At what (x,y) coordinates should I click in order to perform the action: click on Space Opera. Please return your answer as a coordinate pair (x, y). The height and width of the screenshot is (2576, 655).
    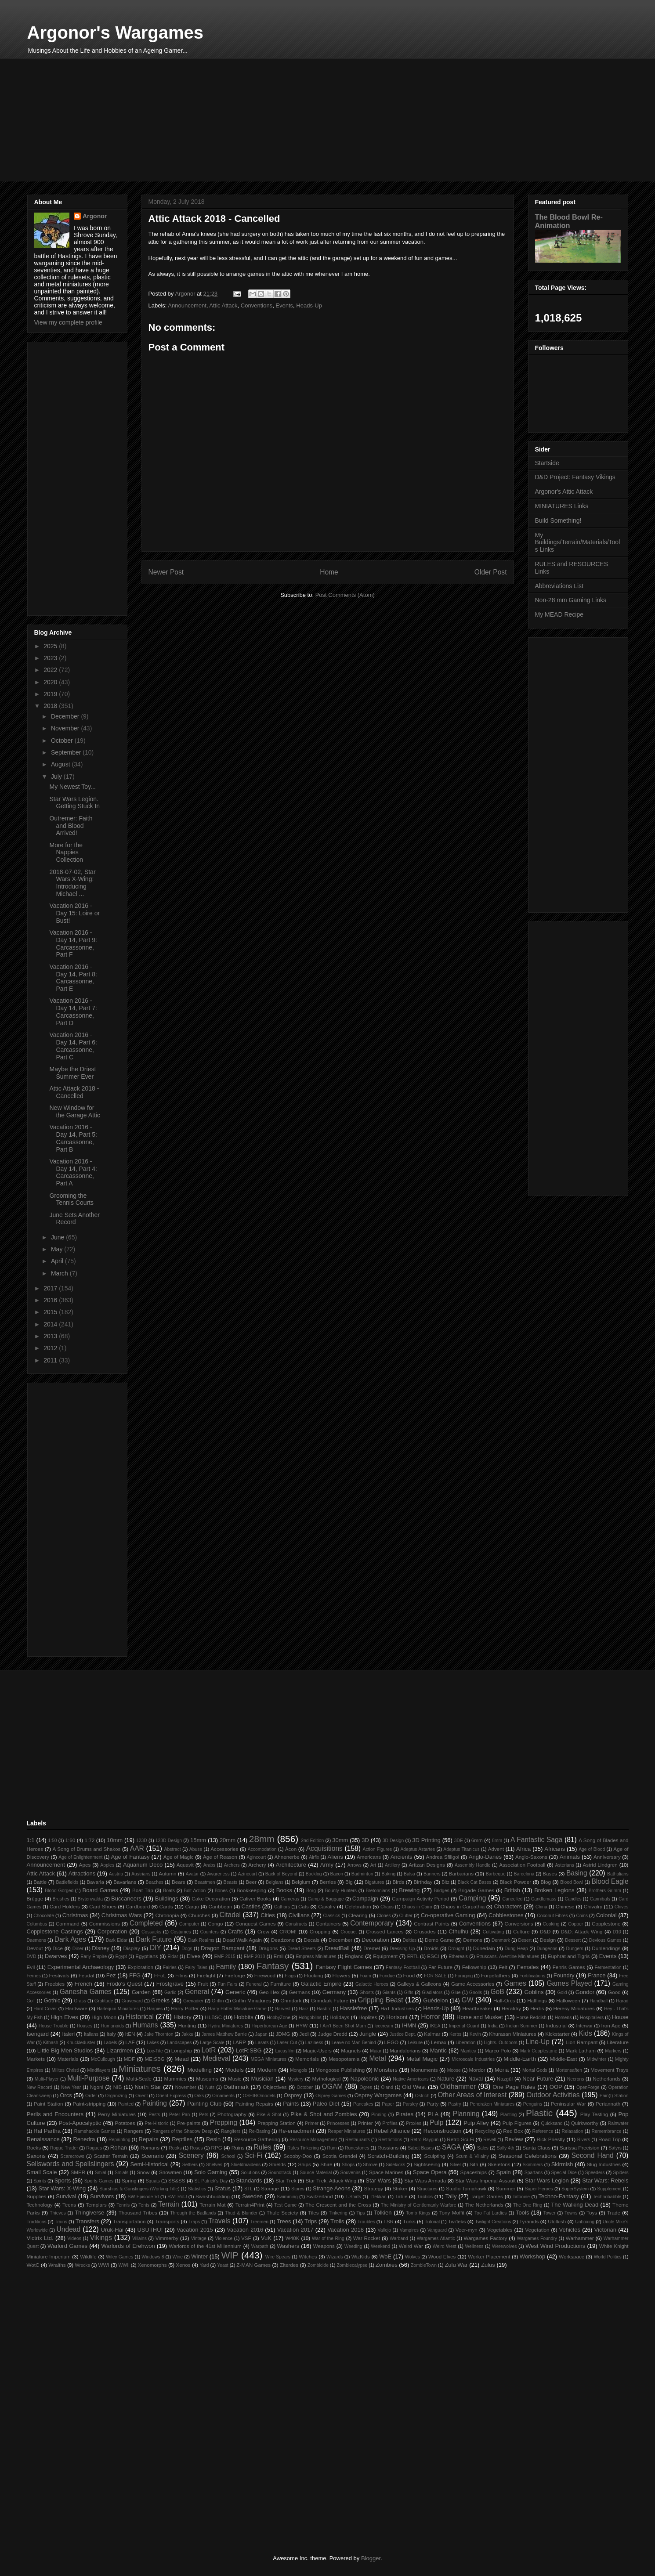
    Looking at the image, I should click on (430, 2172).